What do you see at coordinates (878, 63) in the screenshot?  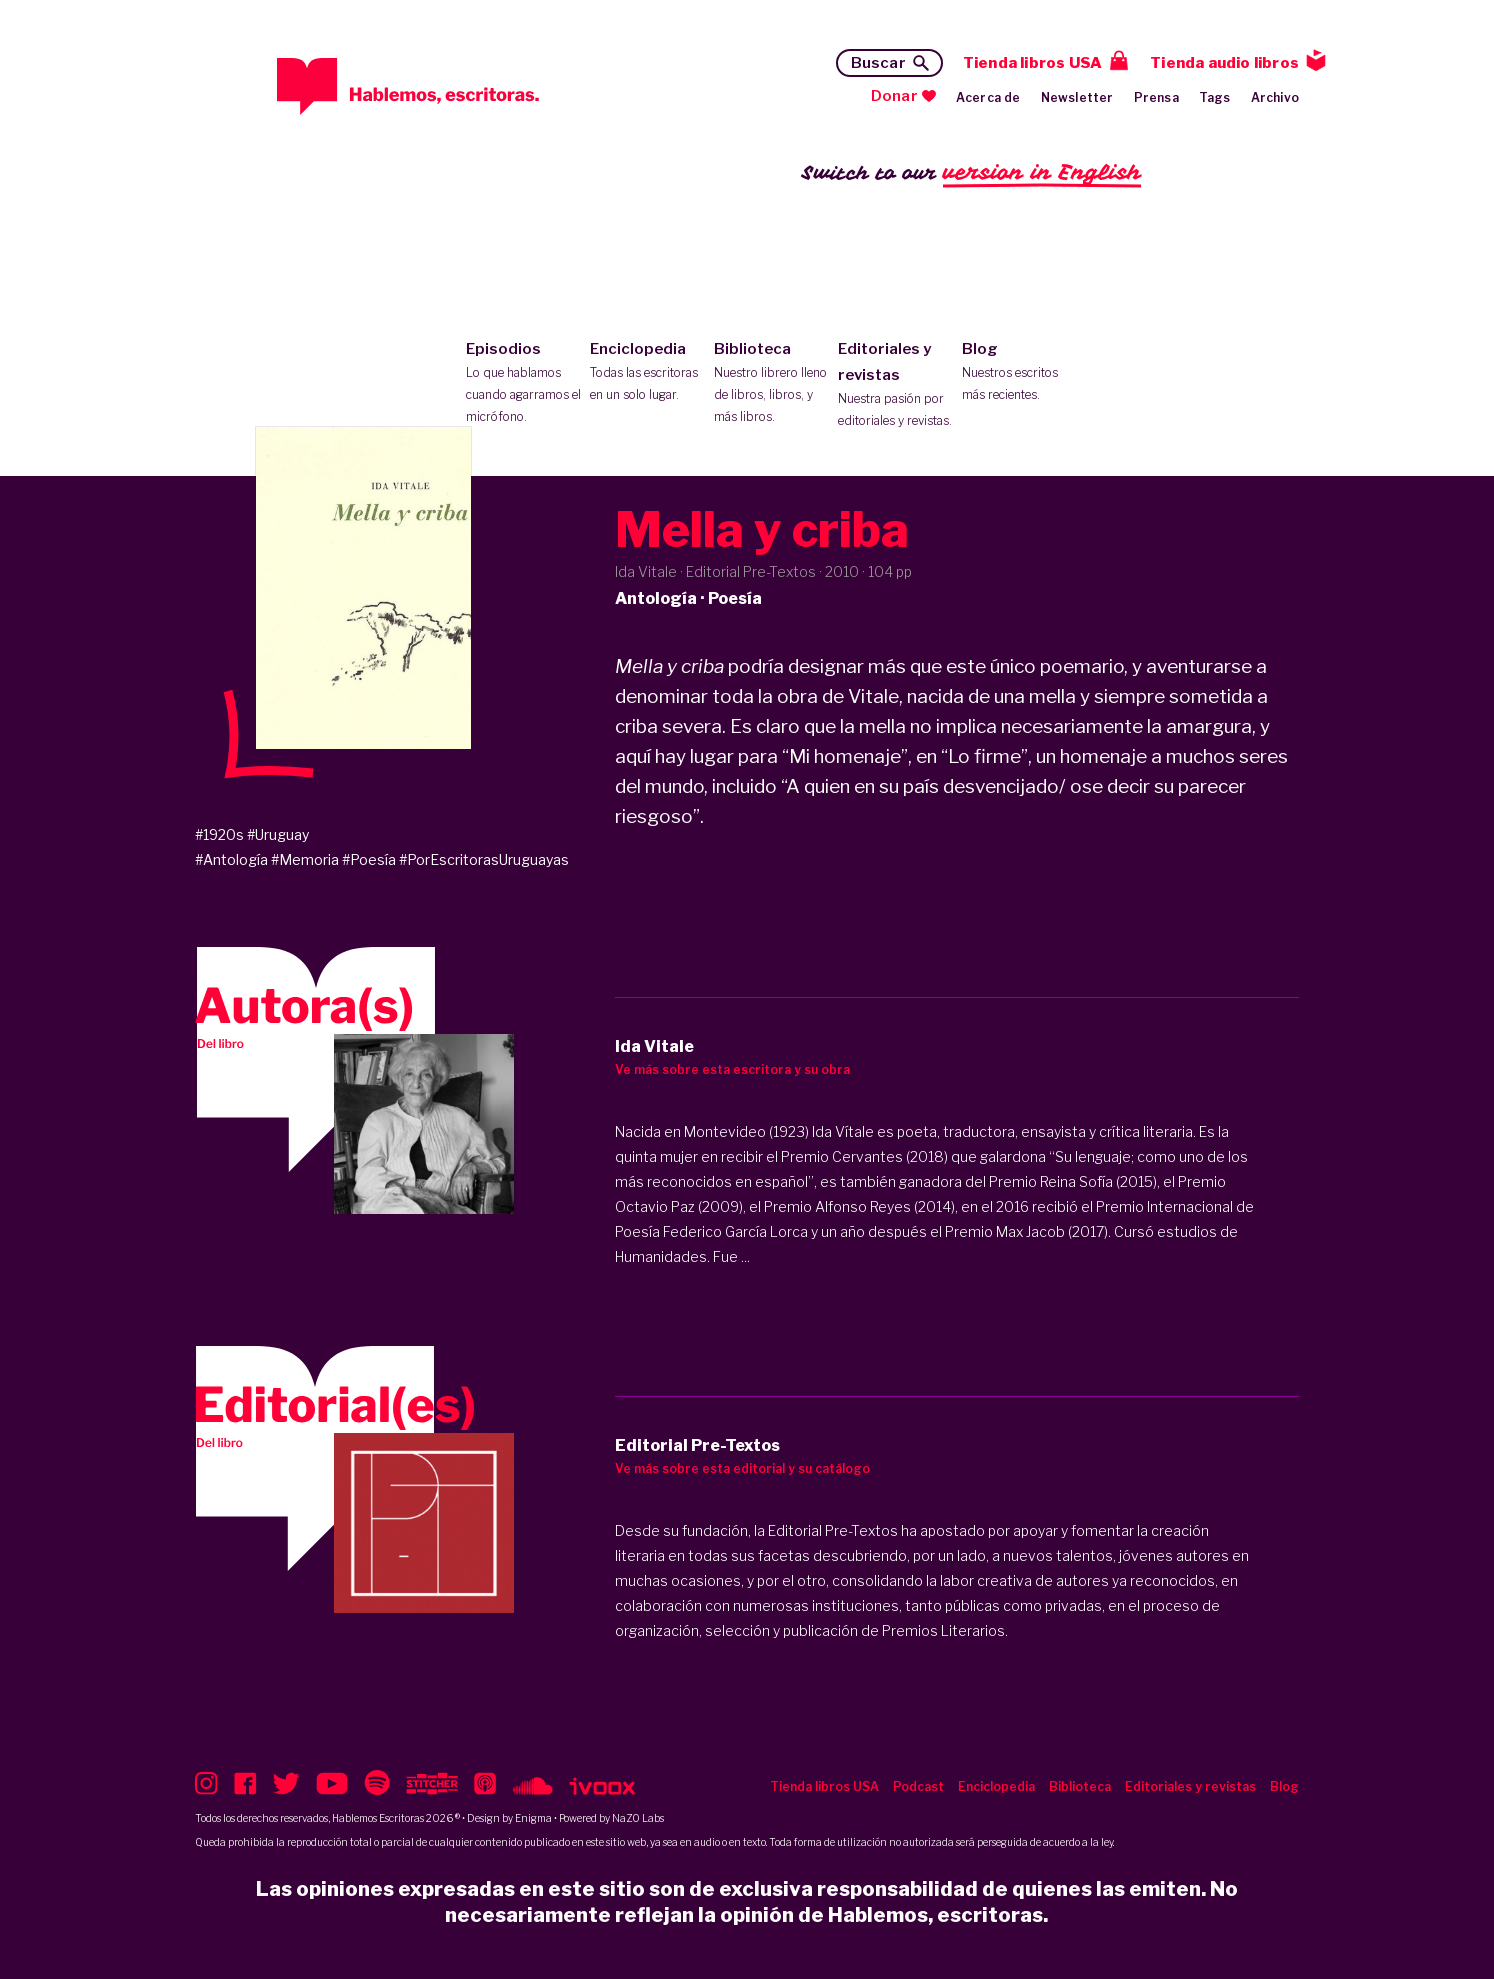 I see `Buscar` at bounding box center [878, 63].